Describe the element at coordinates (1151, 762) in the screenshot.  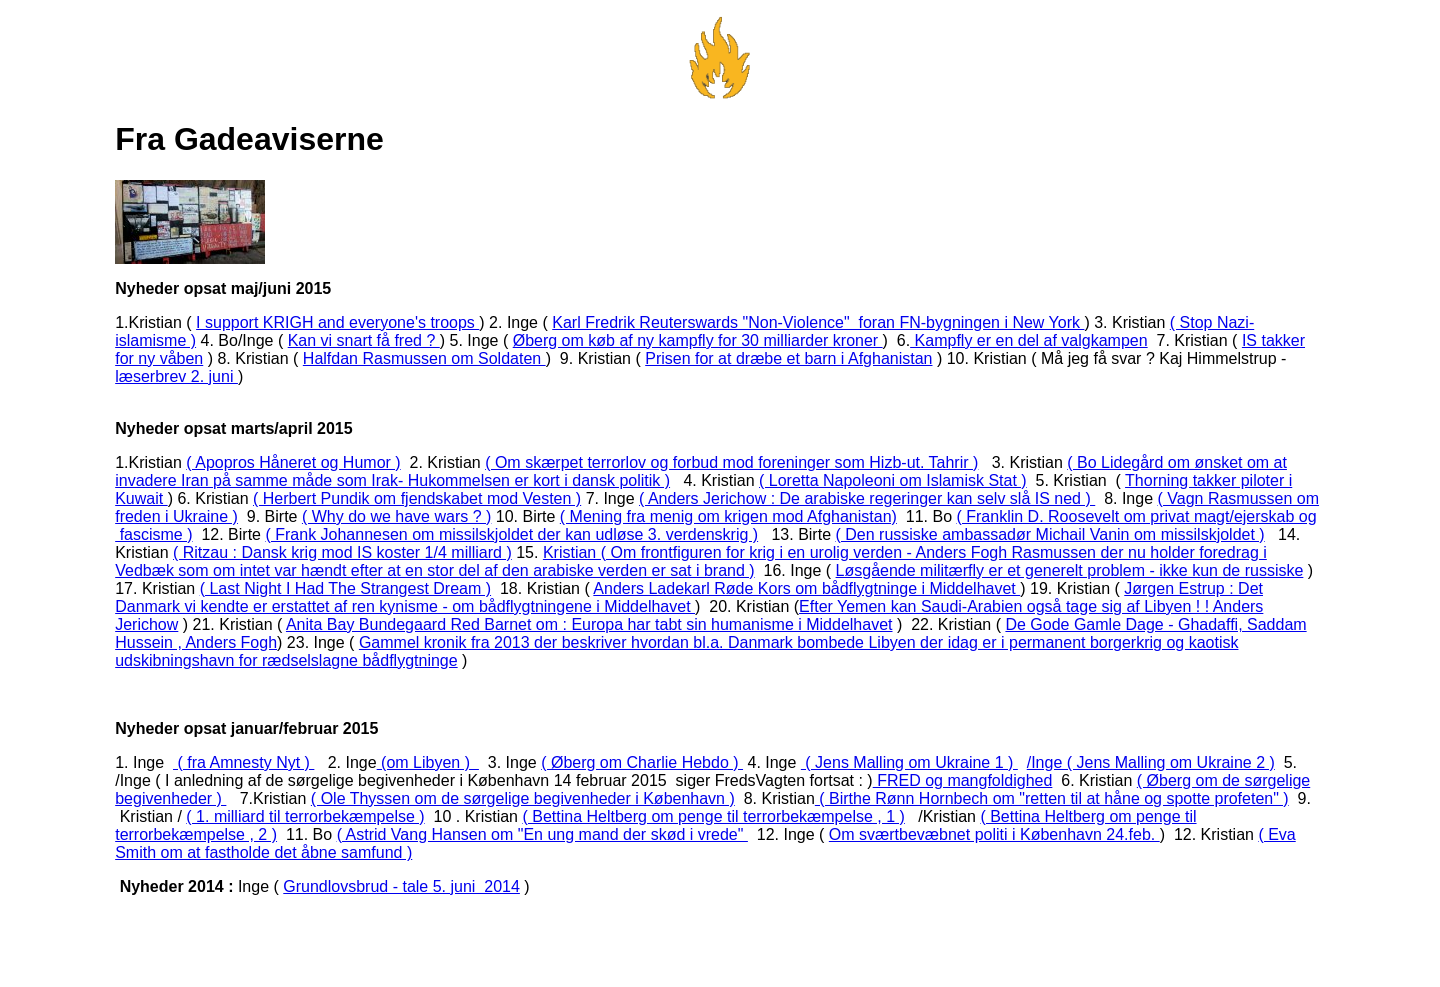
I see `/Inge ( Jens Malling om Ukraine 2 )` at that location.